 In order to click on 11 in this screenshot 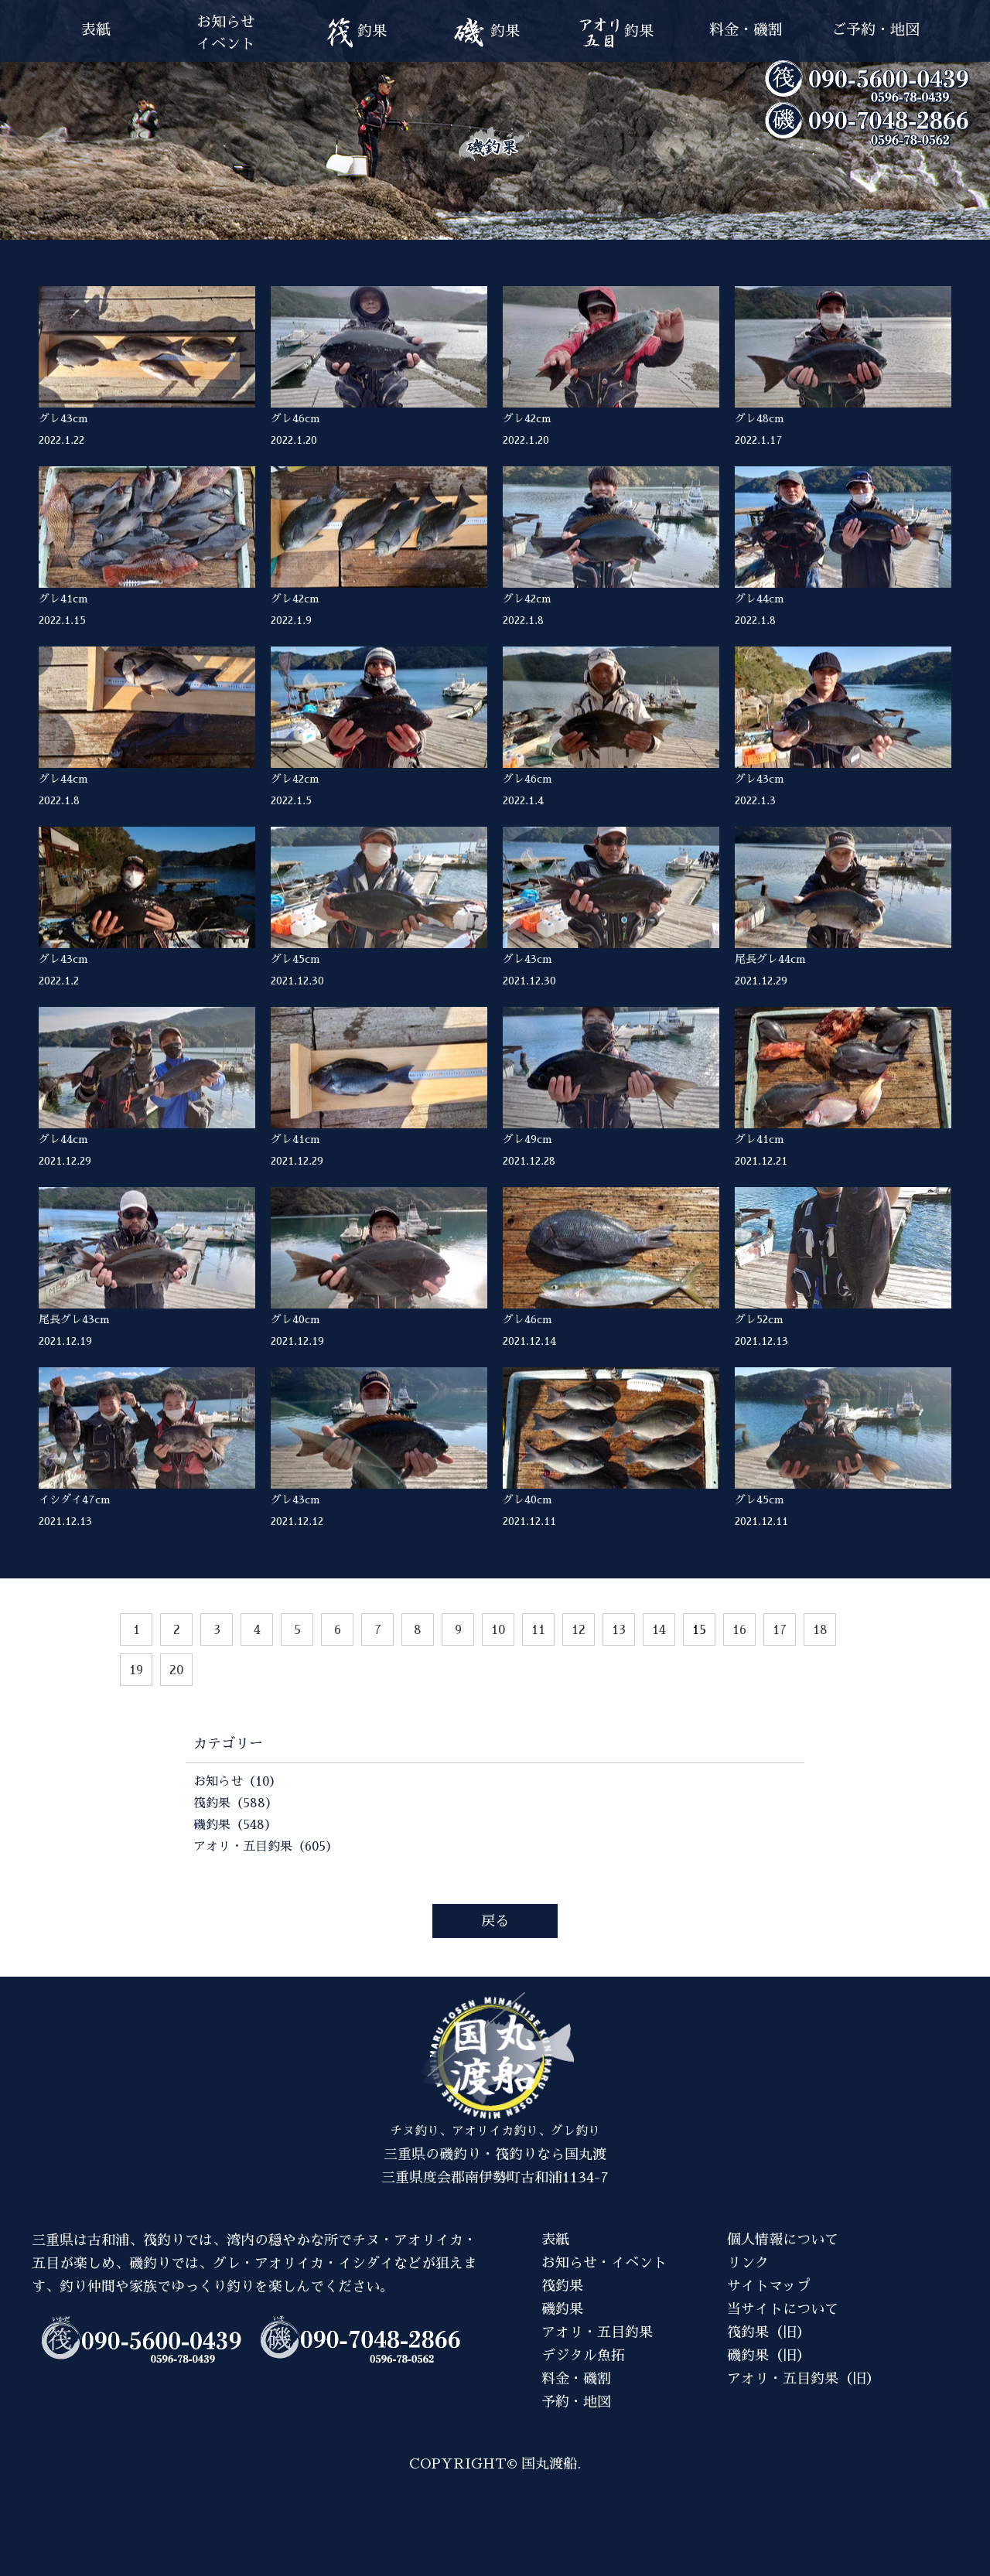, I will do `click(538, 1630)`.